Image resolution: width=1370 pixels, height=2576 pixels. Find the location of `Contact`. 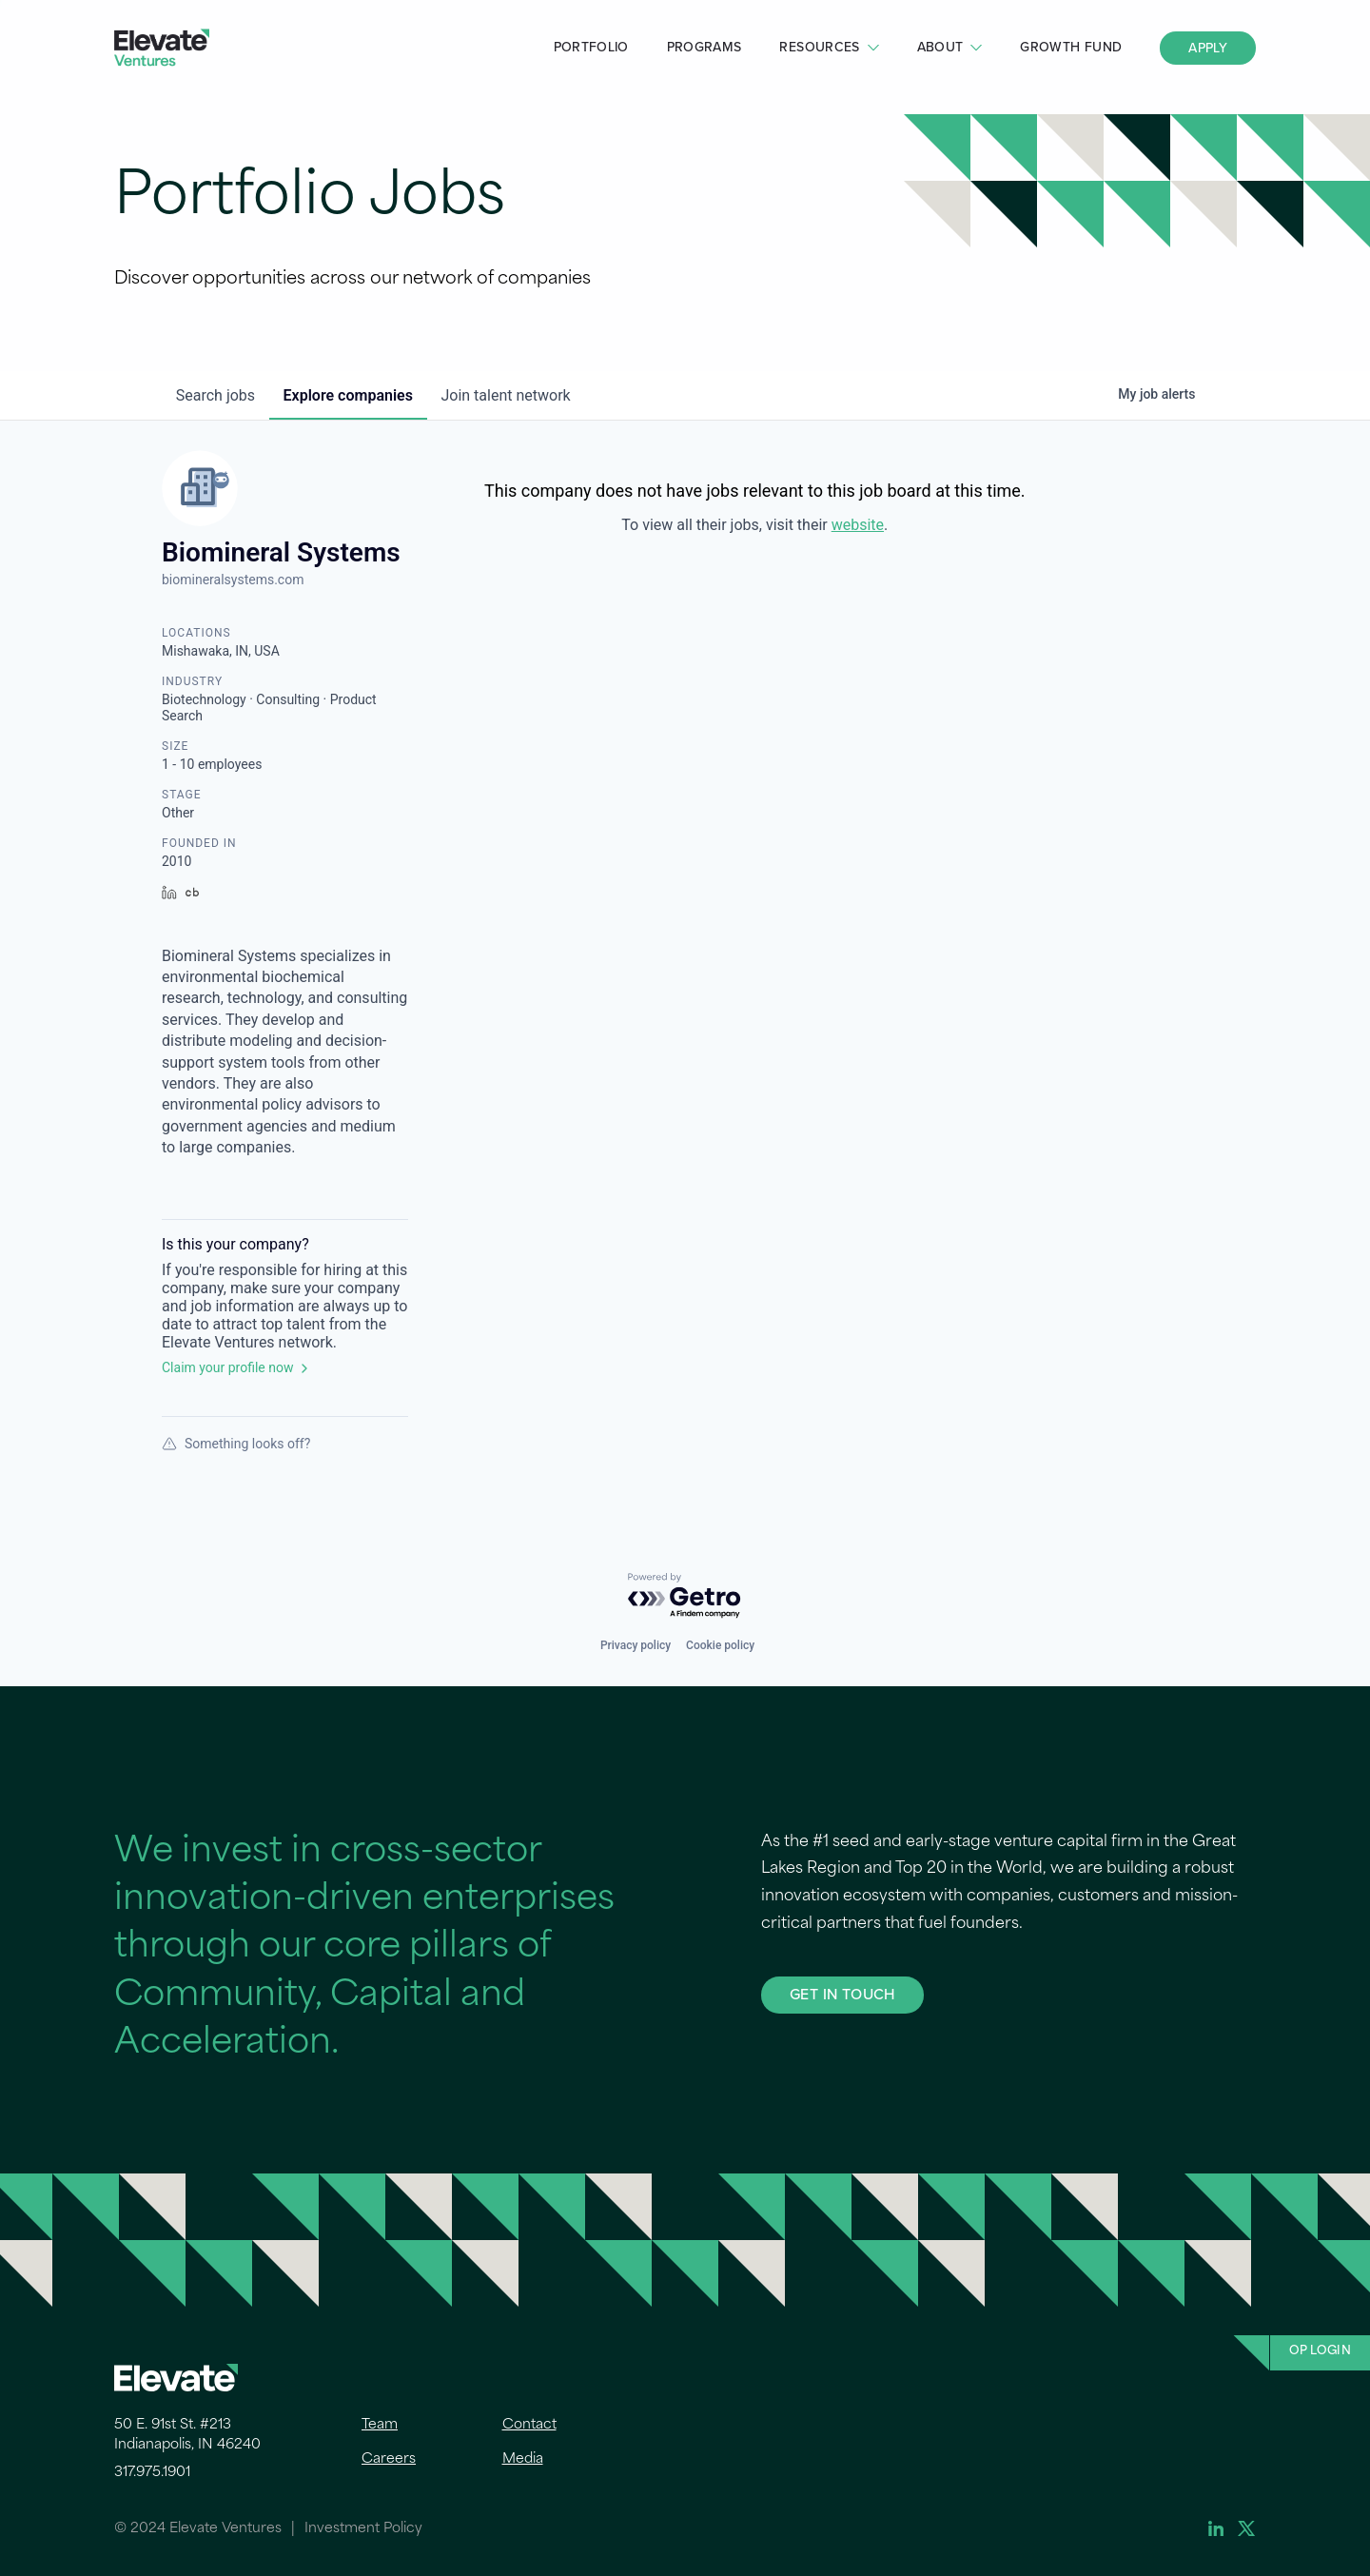

Contact is located at coordinates (529, 2425).